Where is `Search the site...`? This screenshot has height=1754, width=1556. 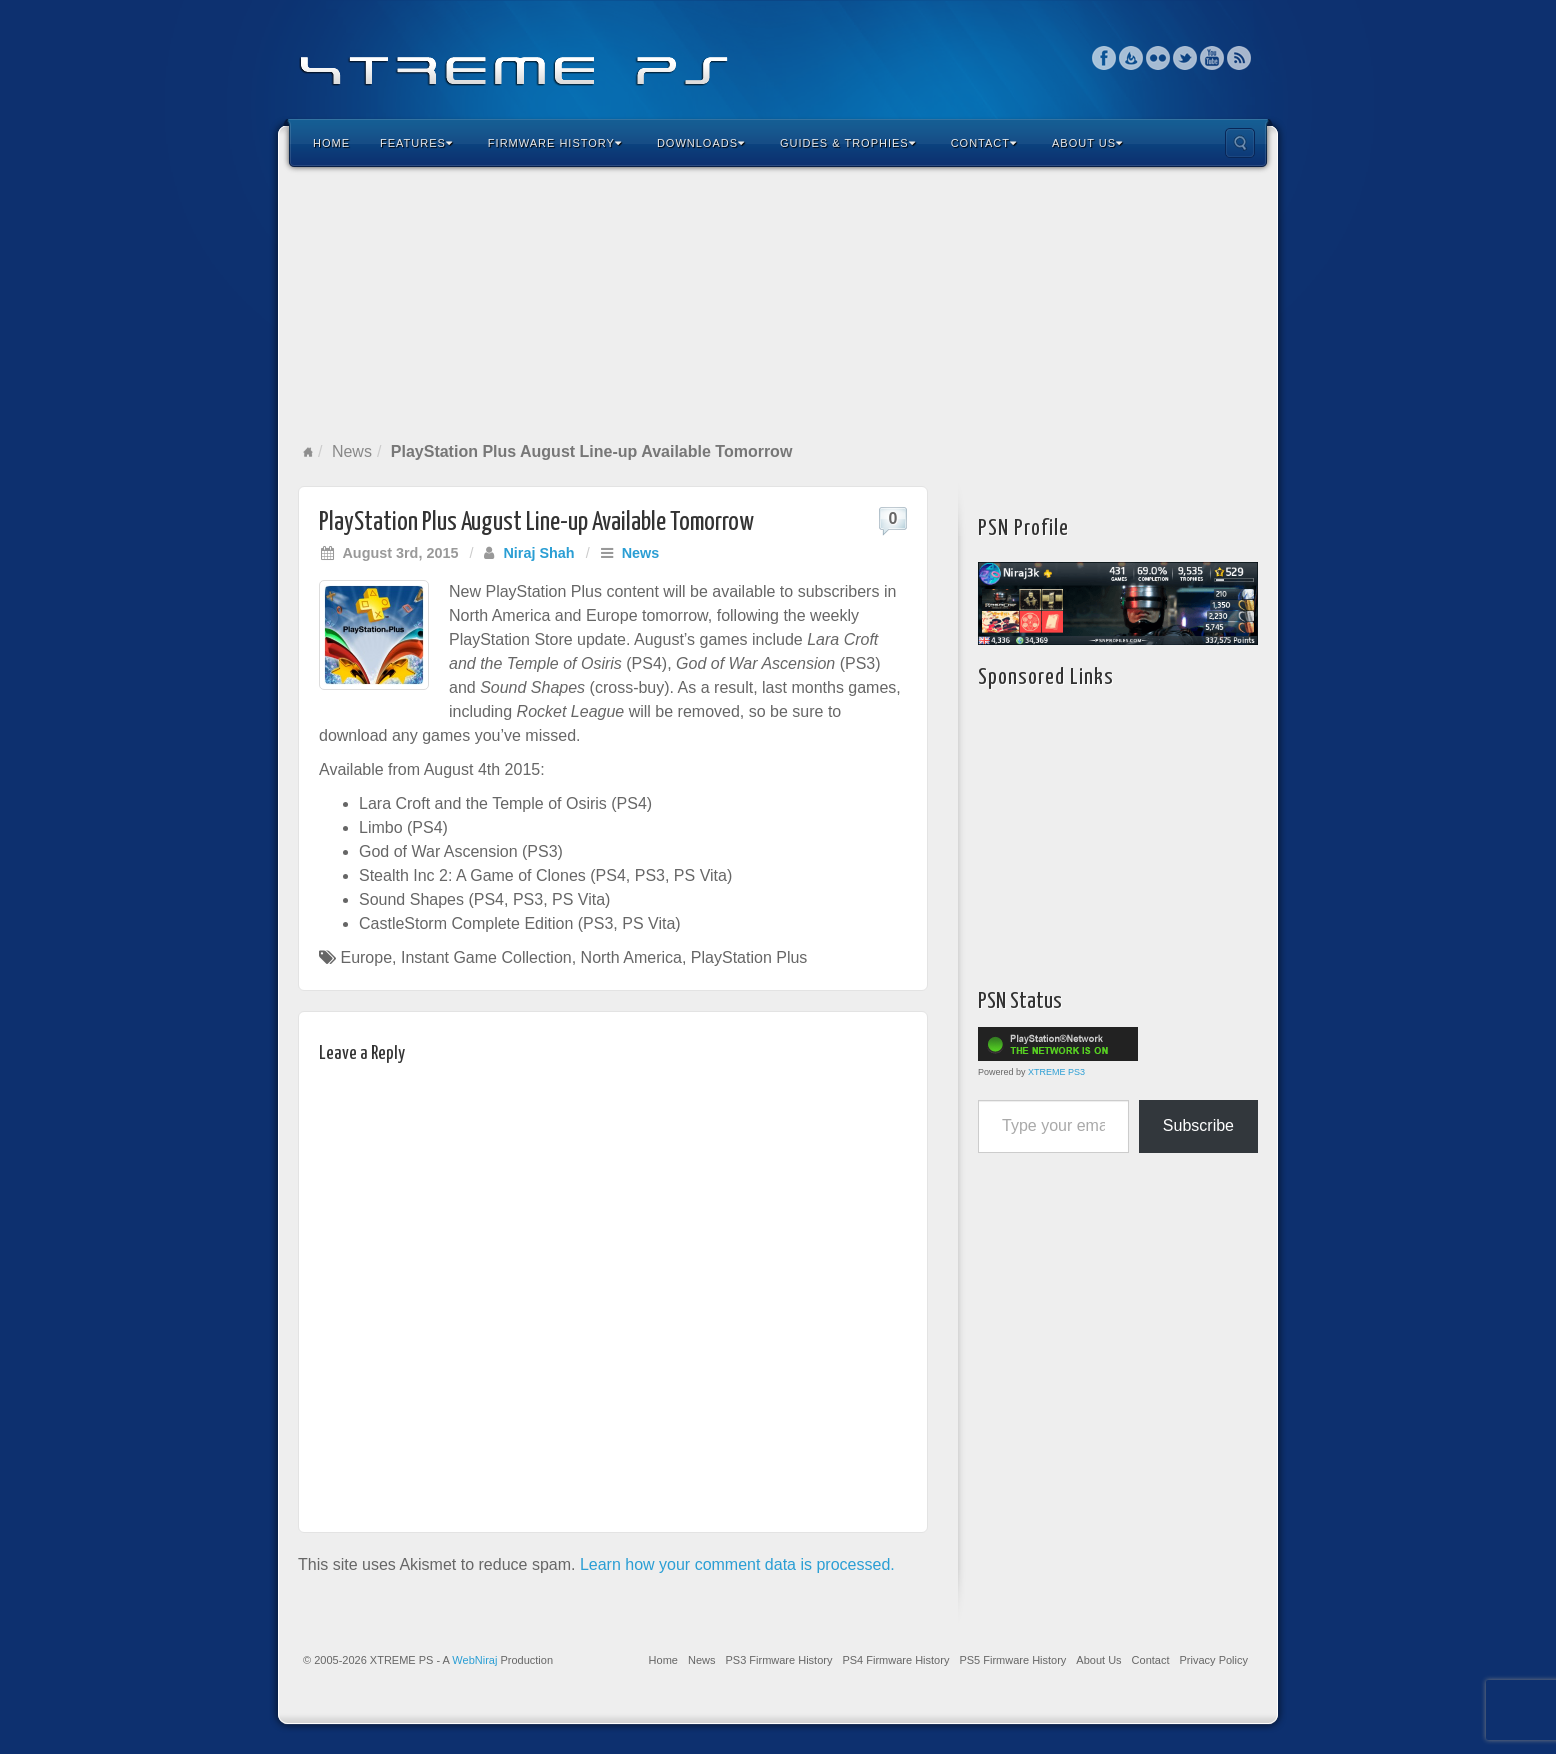
Search the site... is located at coordinates (1240, 143).